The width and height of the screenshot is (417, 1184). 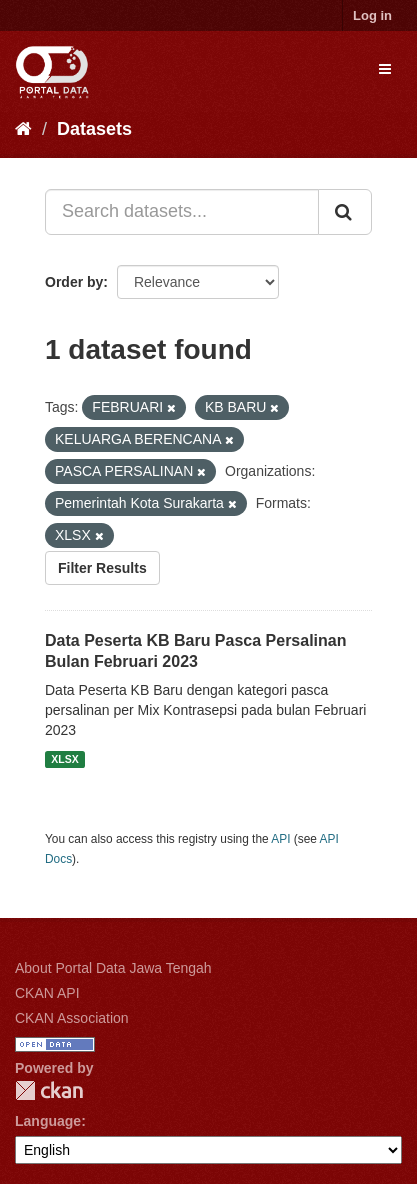 What do you see at coordinates (72, 1018) in the screenshot?
I see `CKAN Association` at bounding box center [72, 1018].